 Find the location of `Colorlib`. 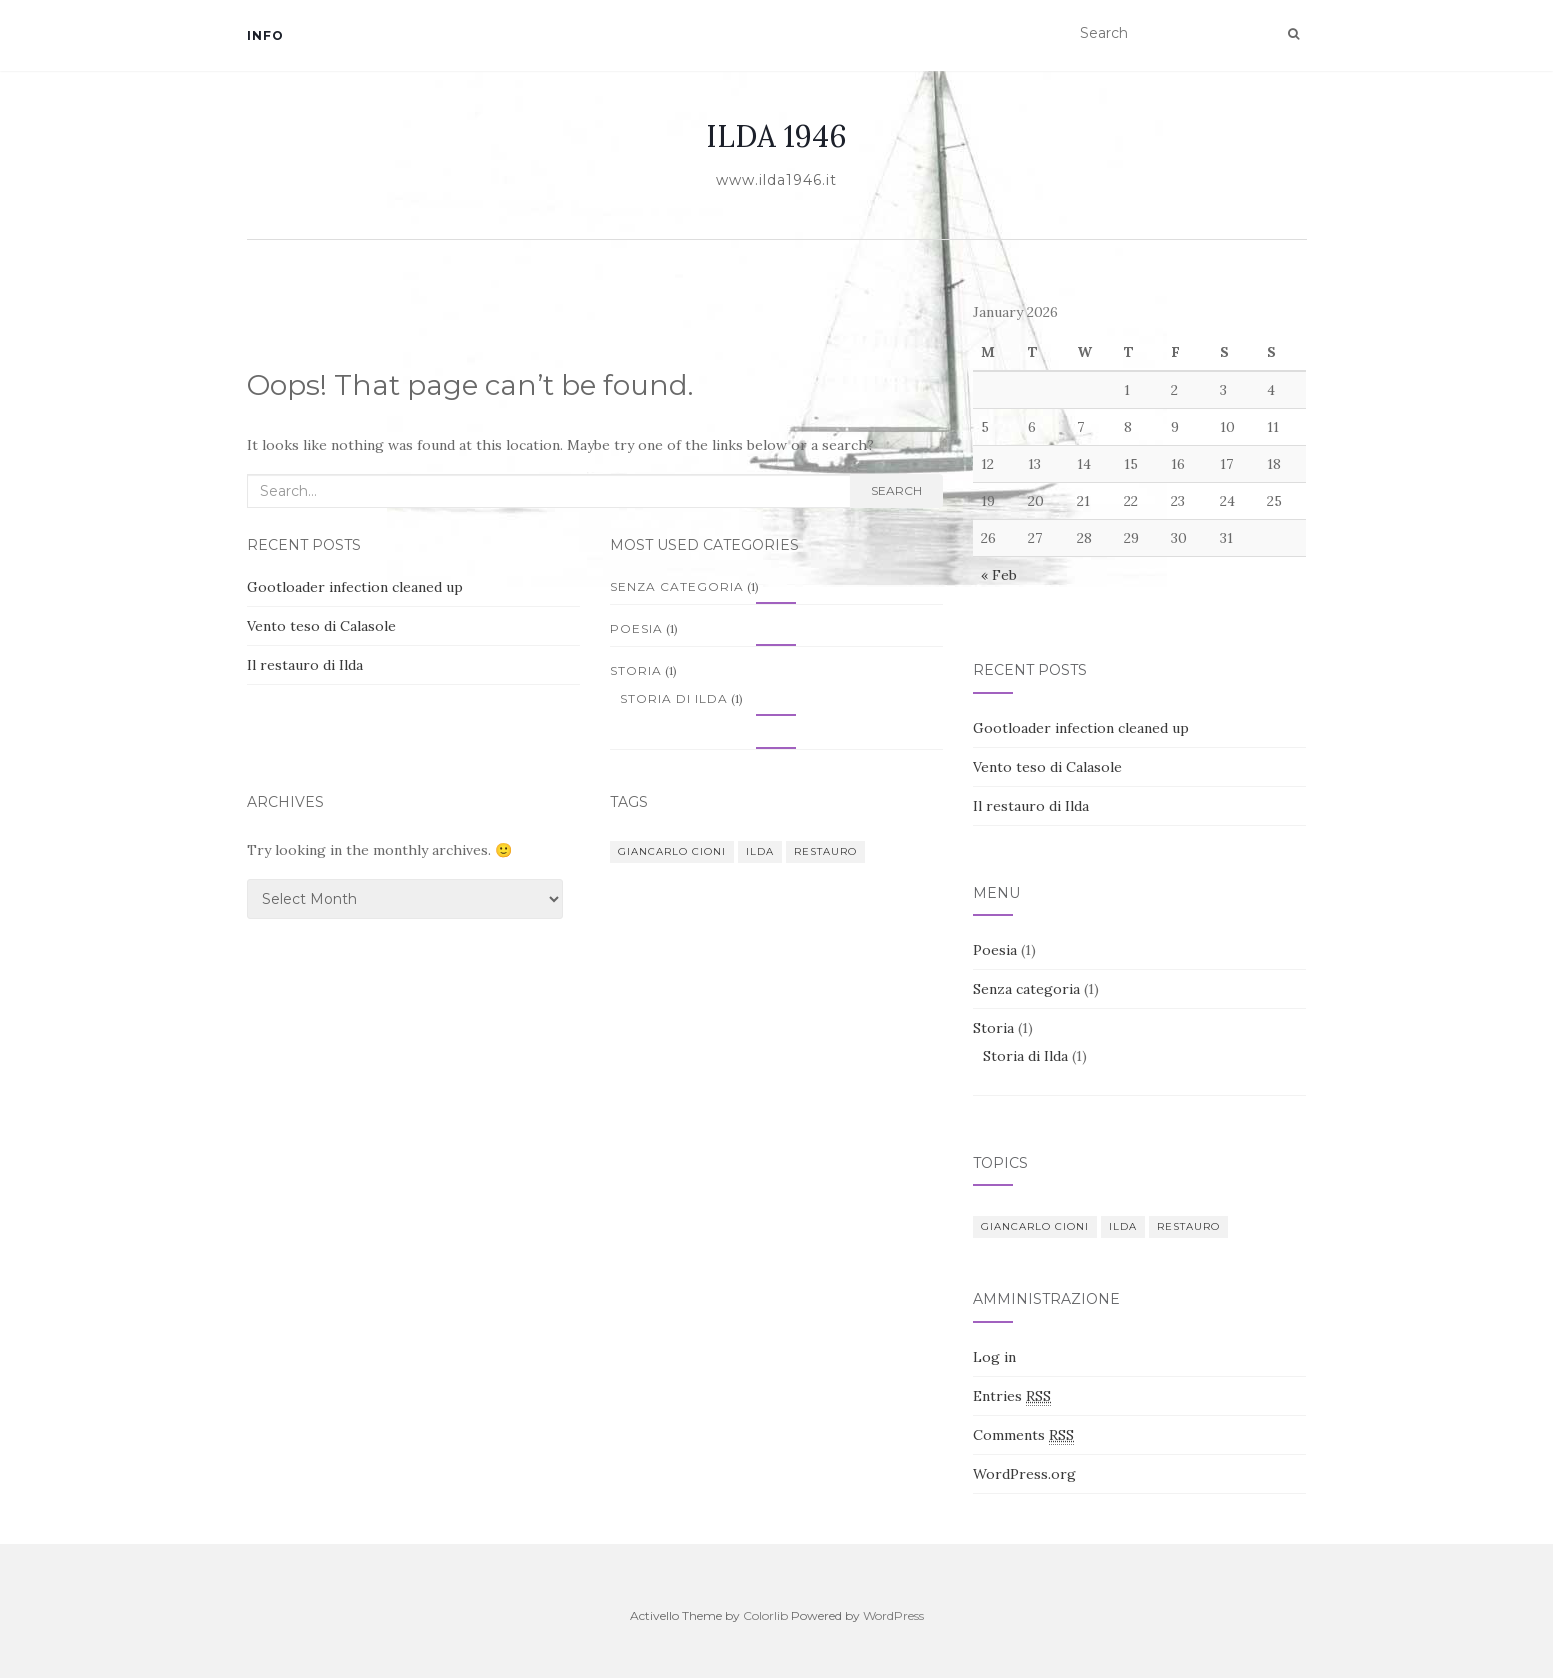

Colorlib is located at coordinates (765, 1615).